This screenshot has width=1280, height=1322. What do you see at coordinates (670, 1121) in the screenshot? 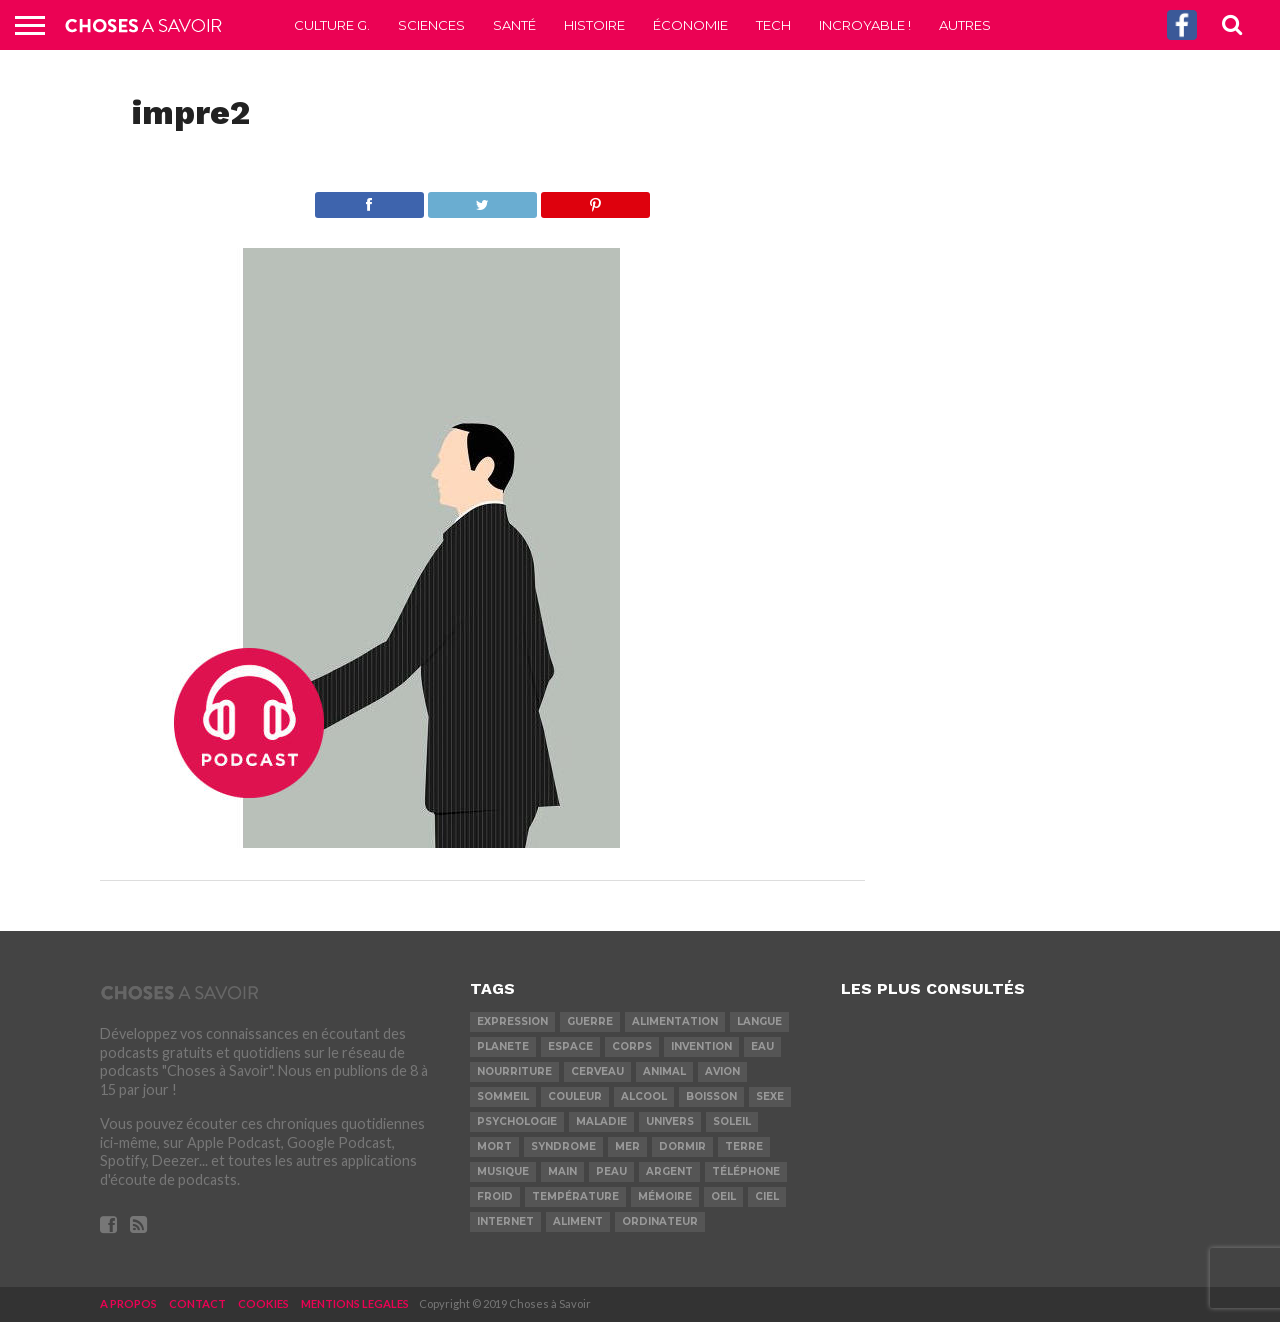
I see `univers` at bounding box center [670, 1121].